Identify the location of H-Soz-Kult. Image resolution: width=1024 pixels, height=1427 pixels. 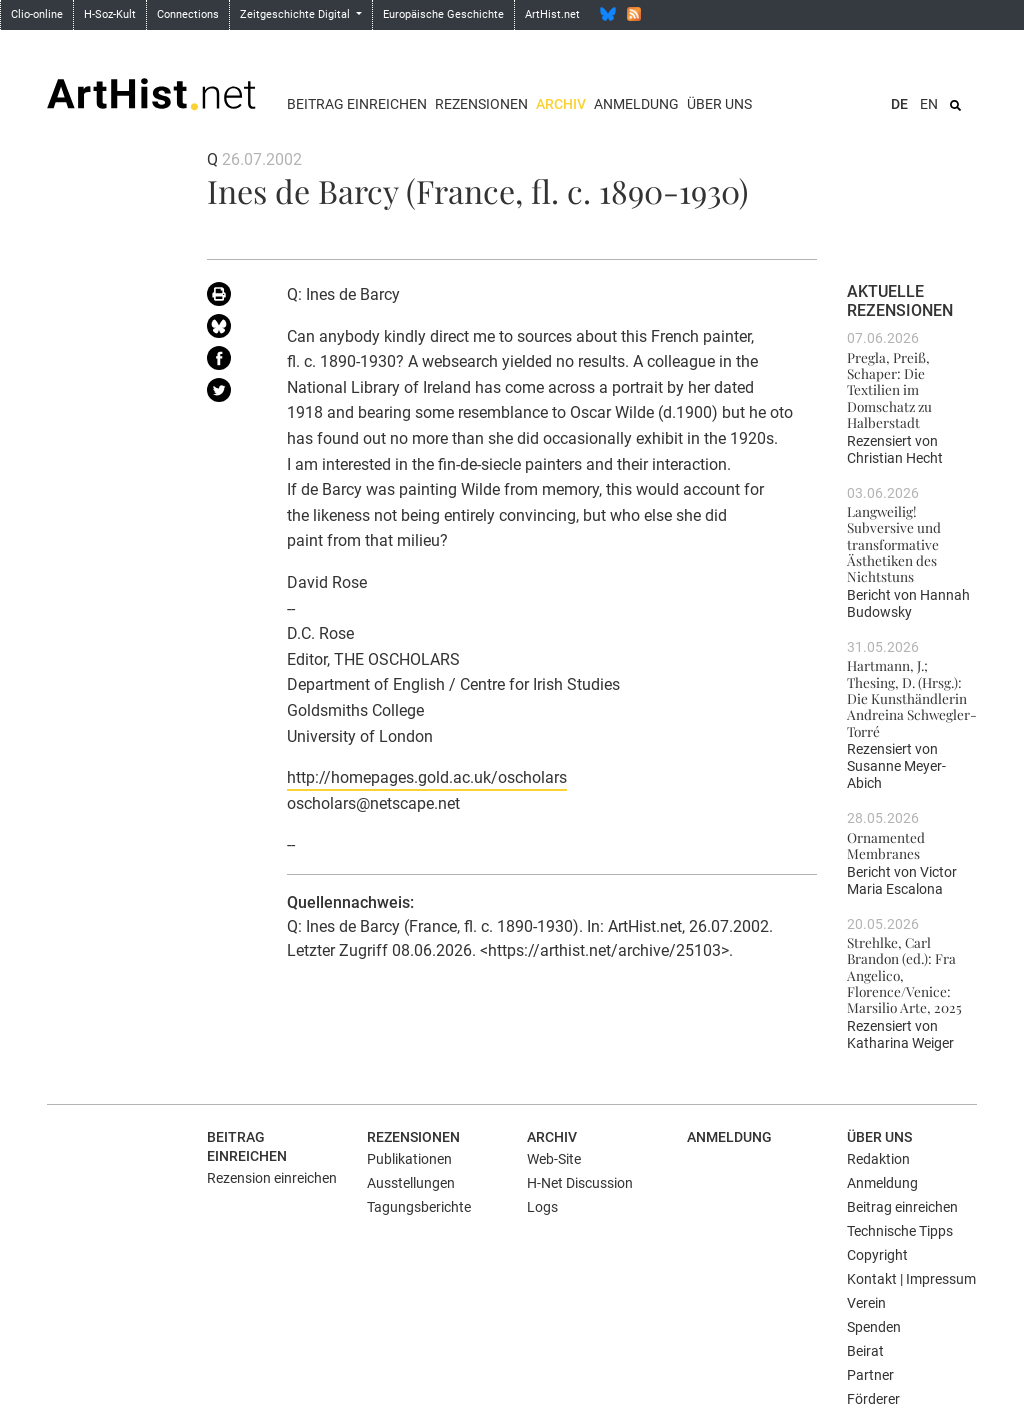
(110, 14).